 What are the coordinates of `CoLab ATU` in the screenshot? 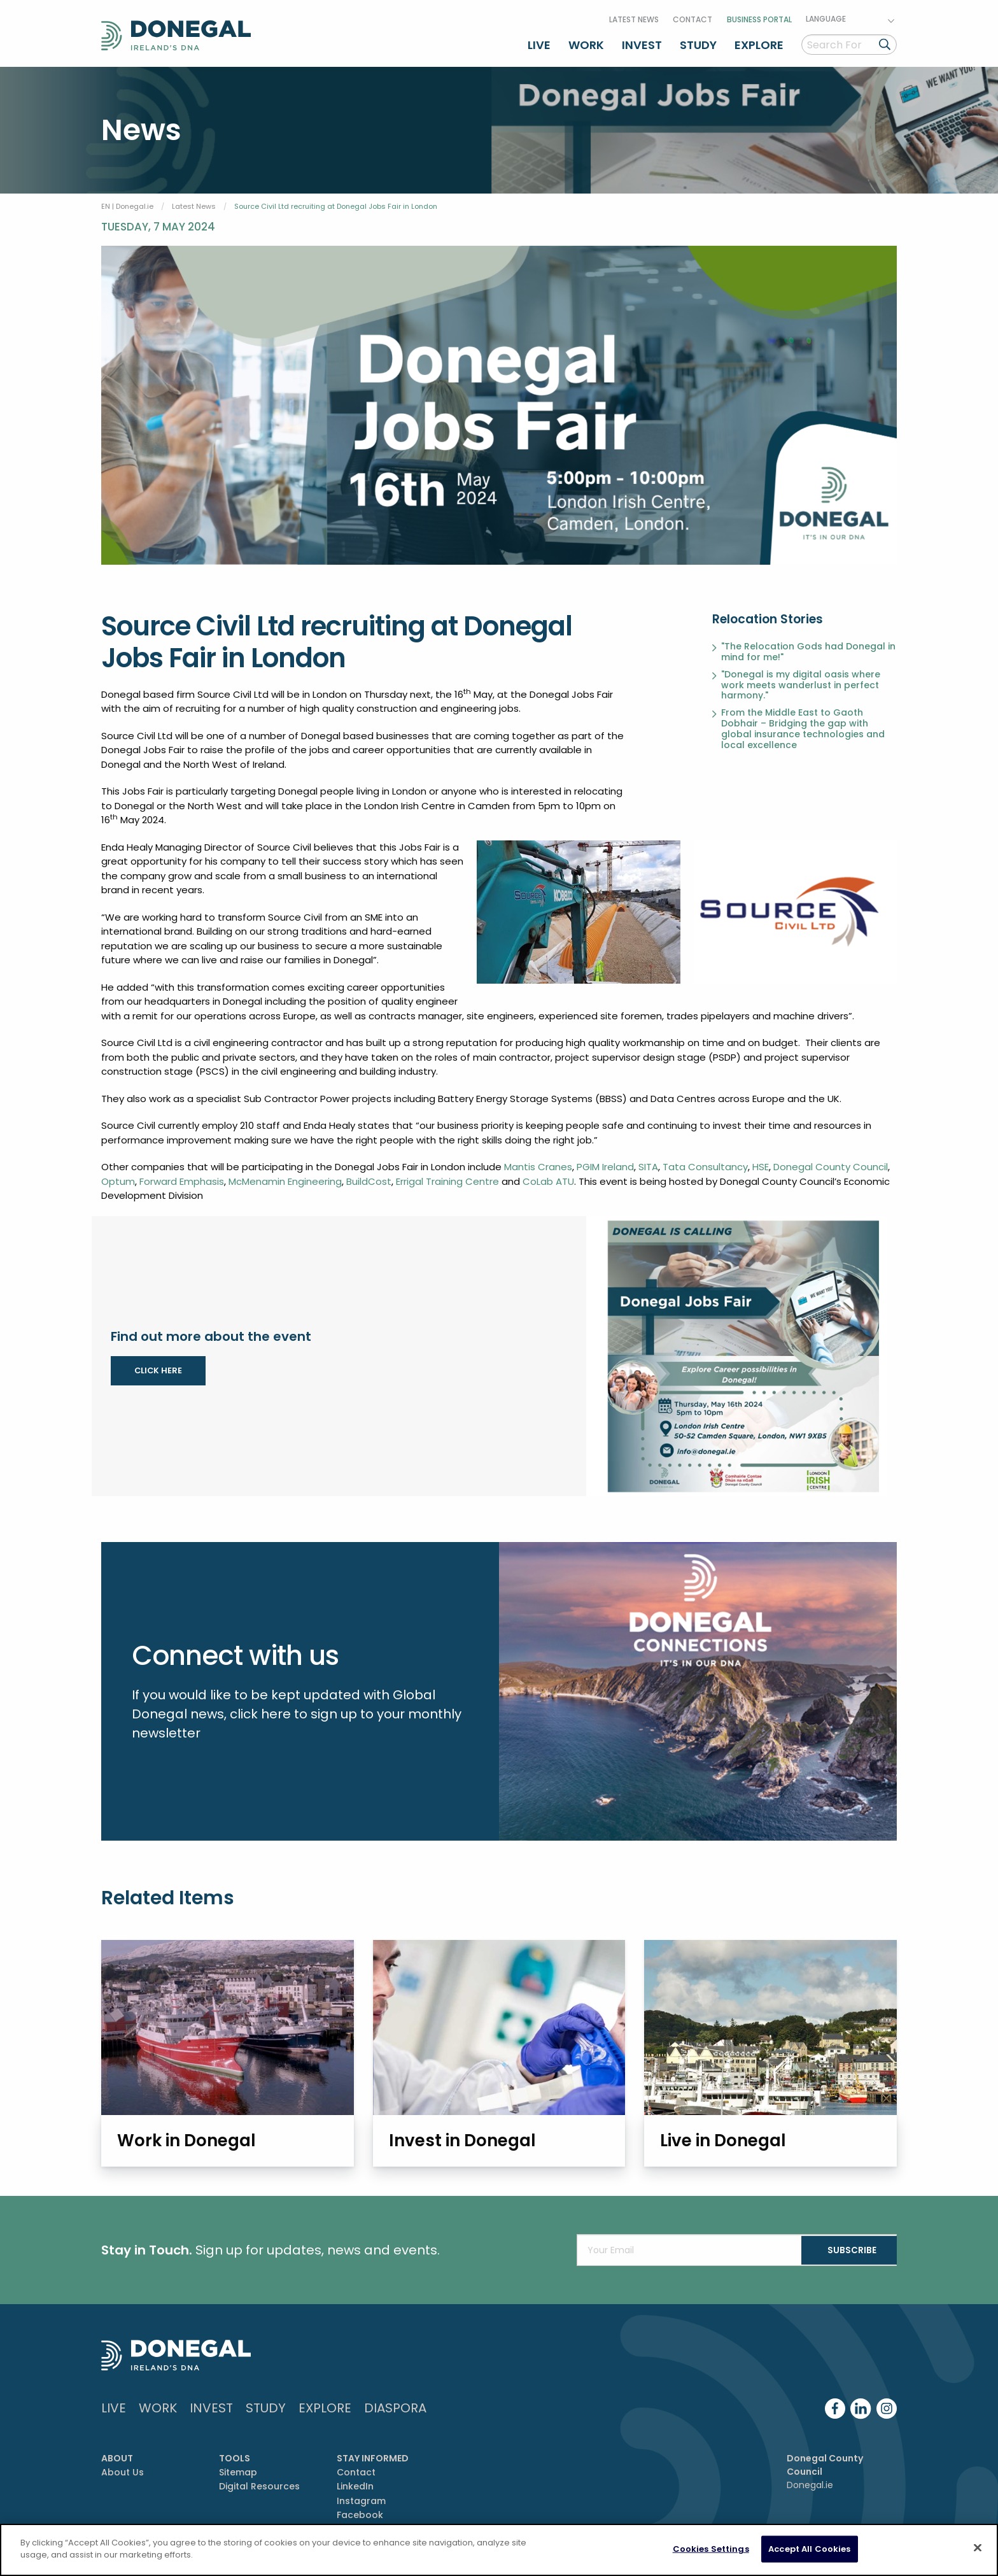 It's located at (548, 1175).